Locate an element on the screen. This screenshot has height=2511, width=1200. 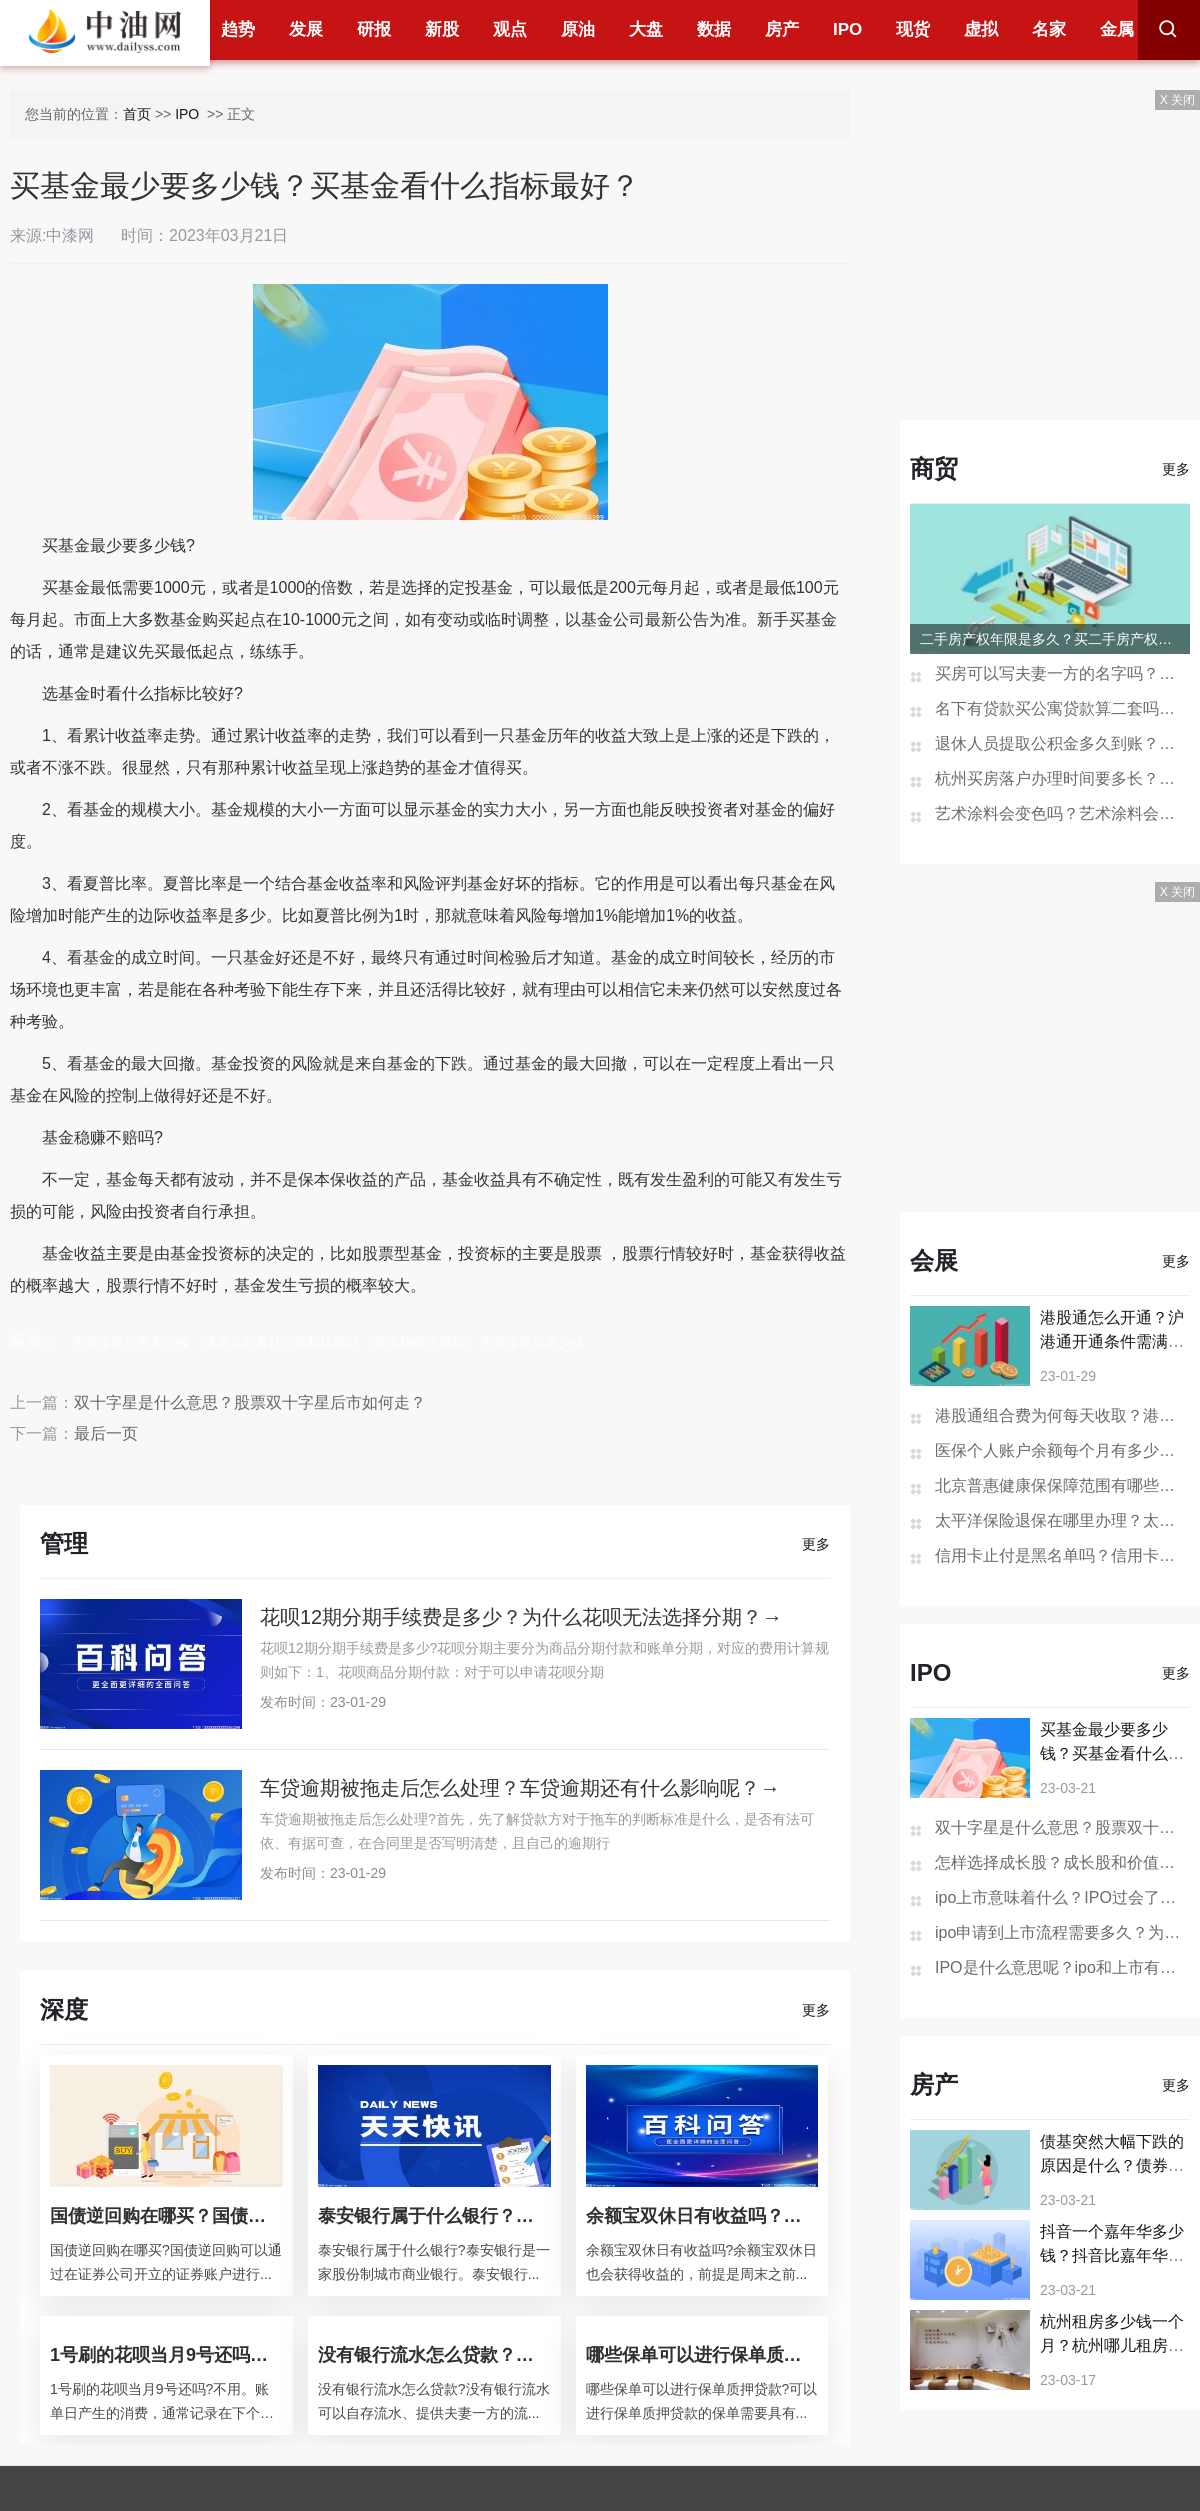
泰安银行属于什么银行？泰安银行的经营范围？ is located at coordinates (434, 2216).